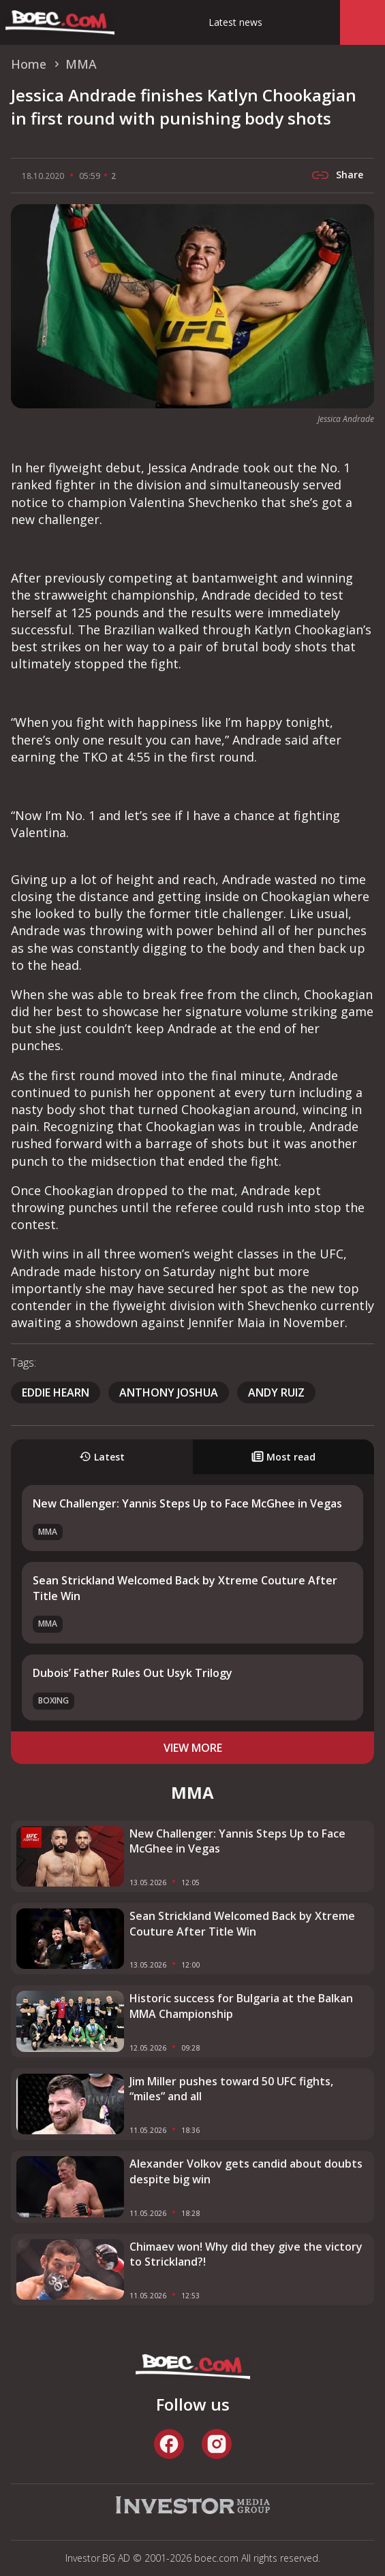 The height and width of the screenshot is (2576, 385). I want to click on Andy Ruiz, so click(276, 1392).